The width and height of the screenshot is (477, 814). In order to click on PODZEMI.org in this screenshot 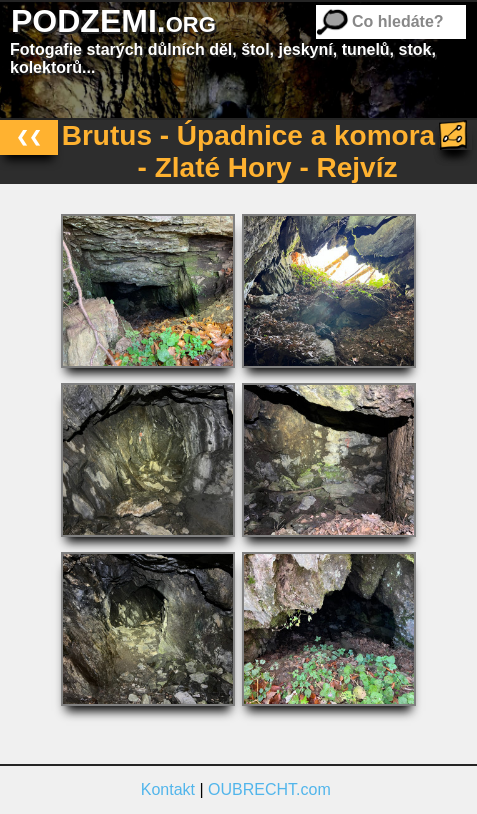, I will do `click(113, 21)`.